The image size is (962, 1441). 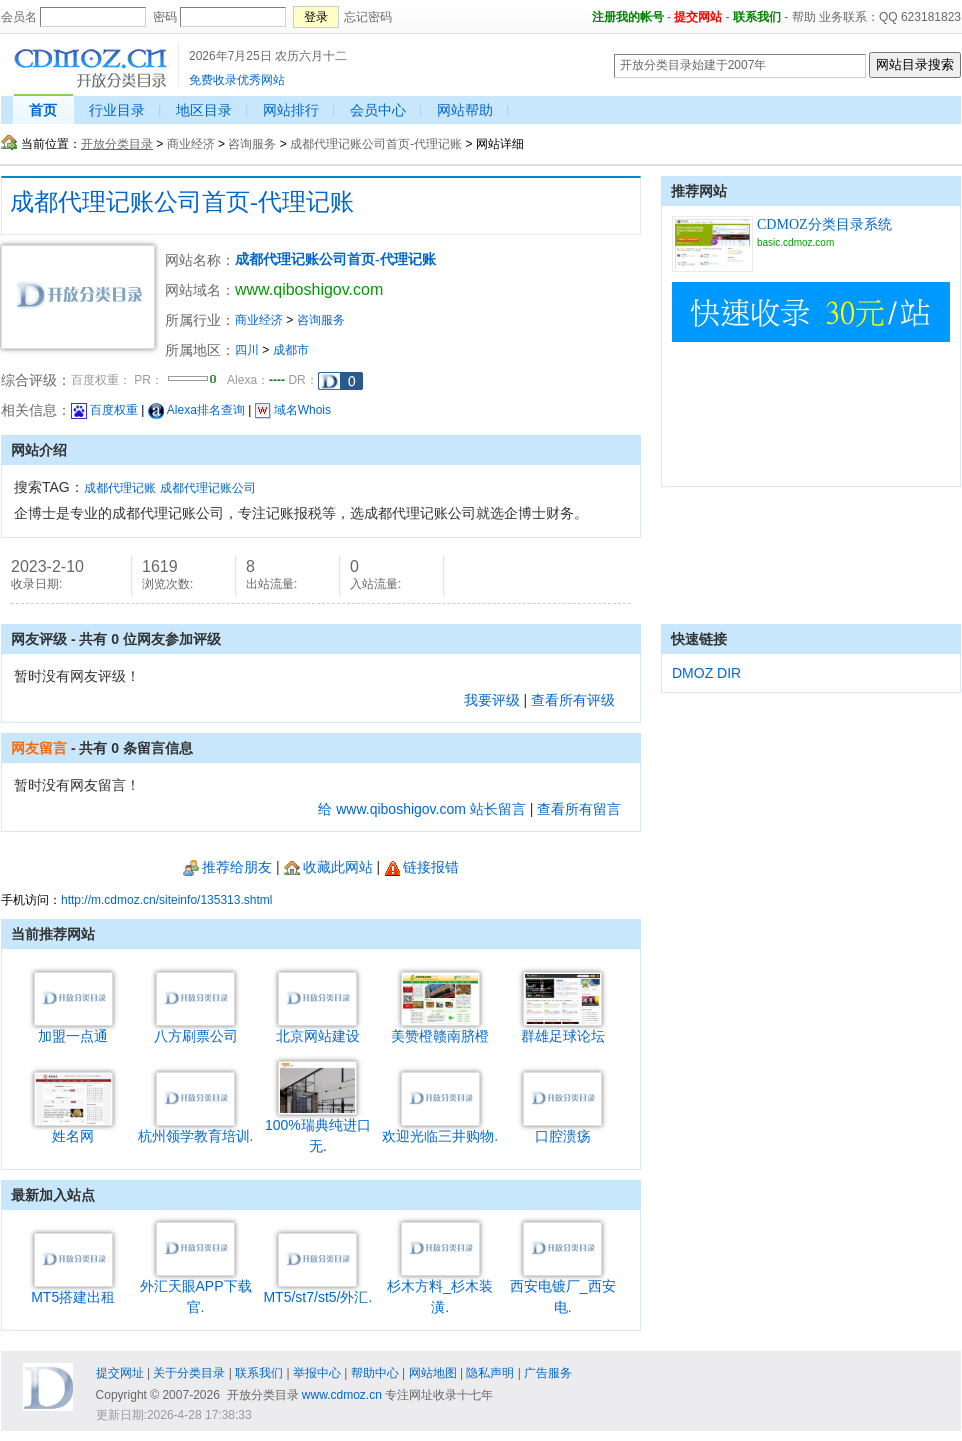 I want to click on 注册我的帐号, so click(x=628, y=17).